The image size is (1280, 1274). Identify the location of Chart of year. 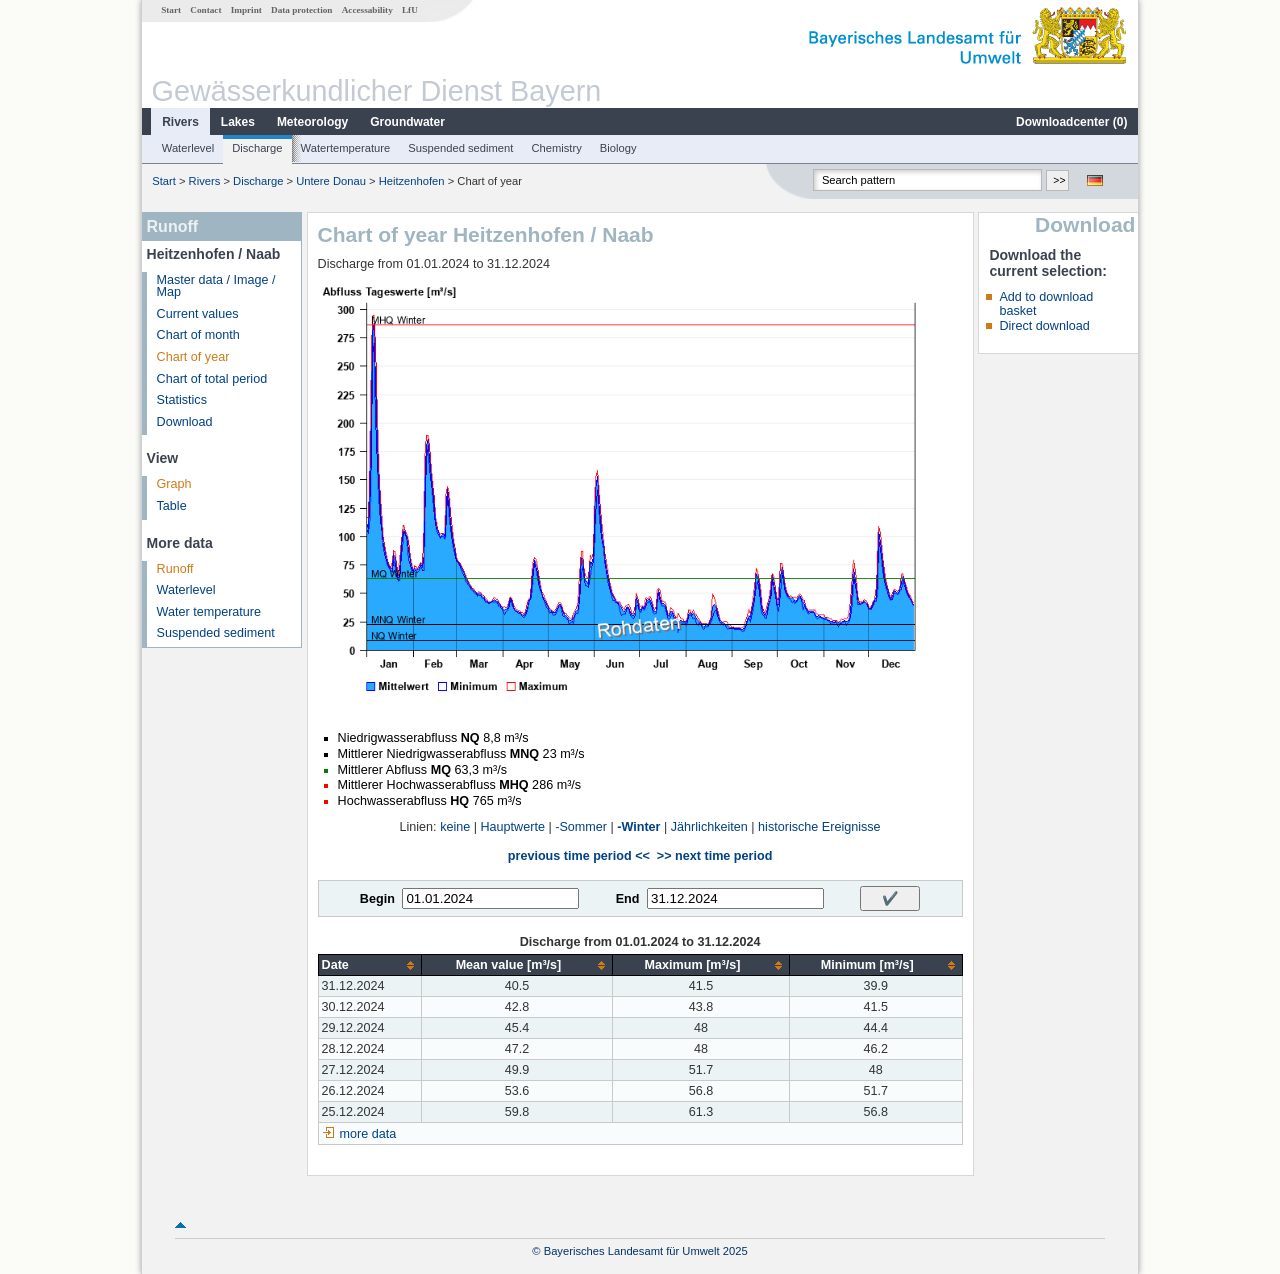
(193, 357).